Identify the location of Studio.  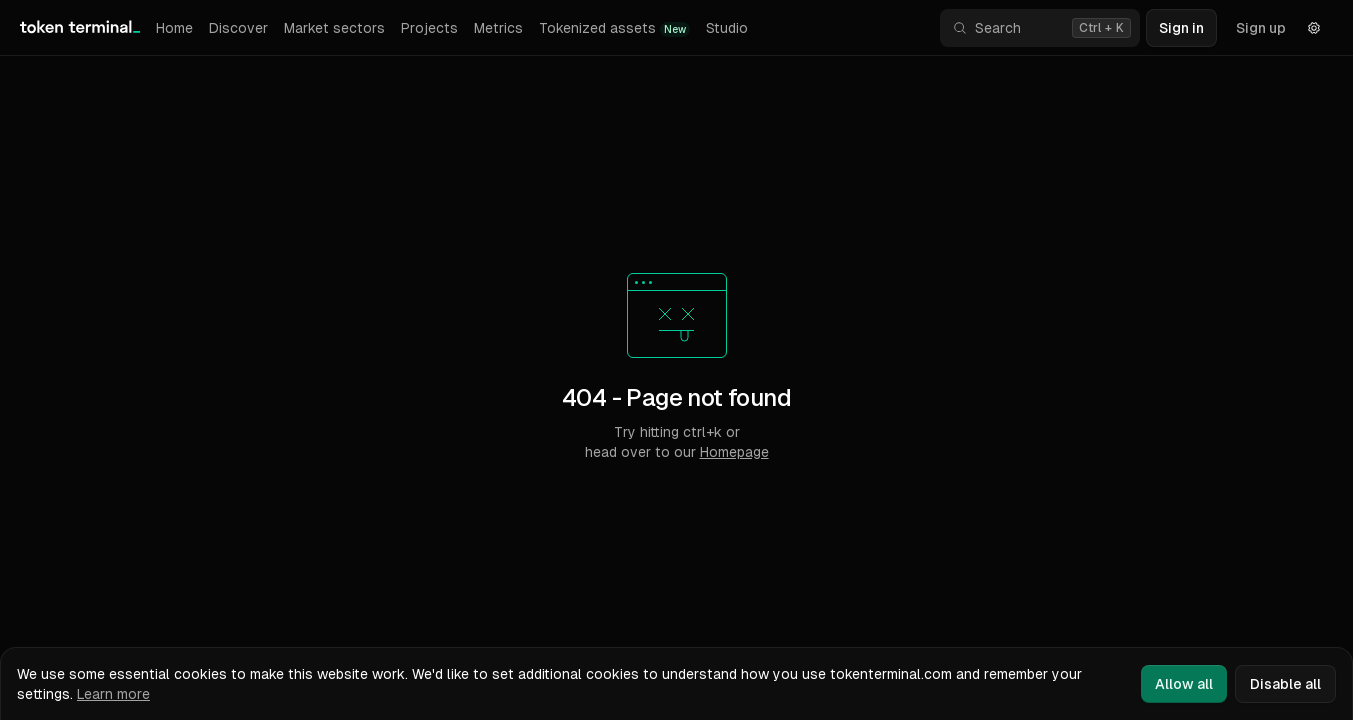
(727, 28).